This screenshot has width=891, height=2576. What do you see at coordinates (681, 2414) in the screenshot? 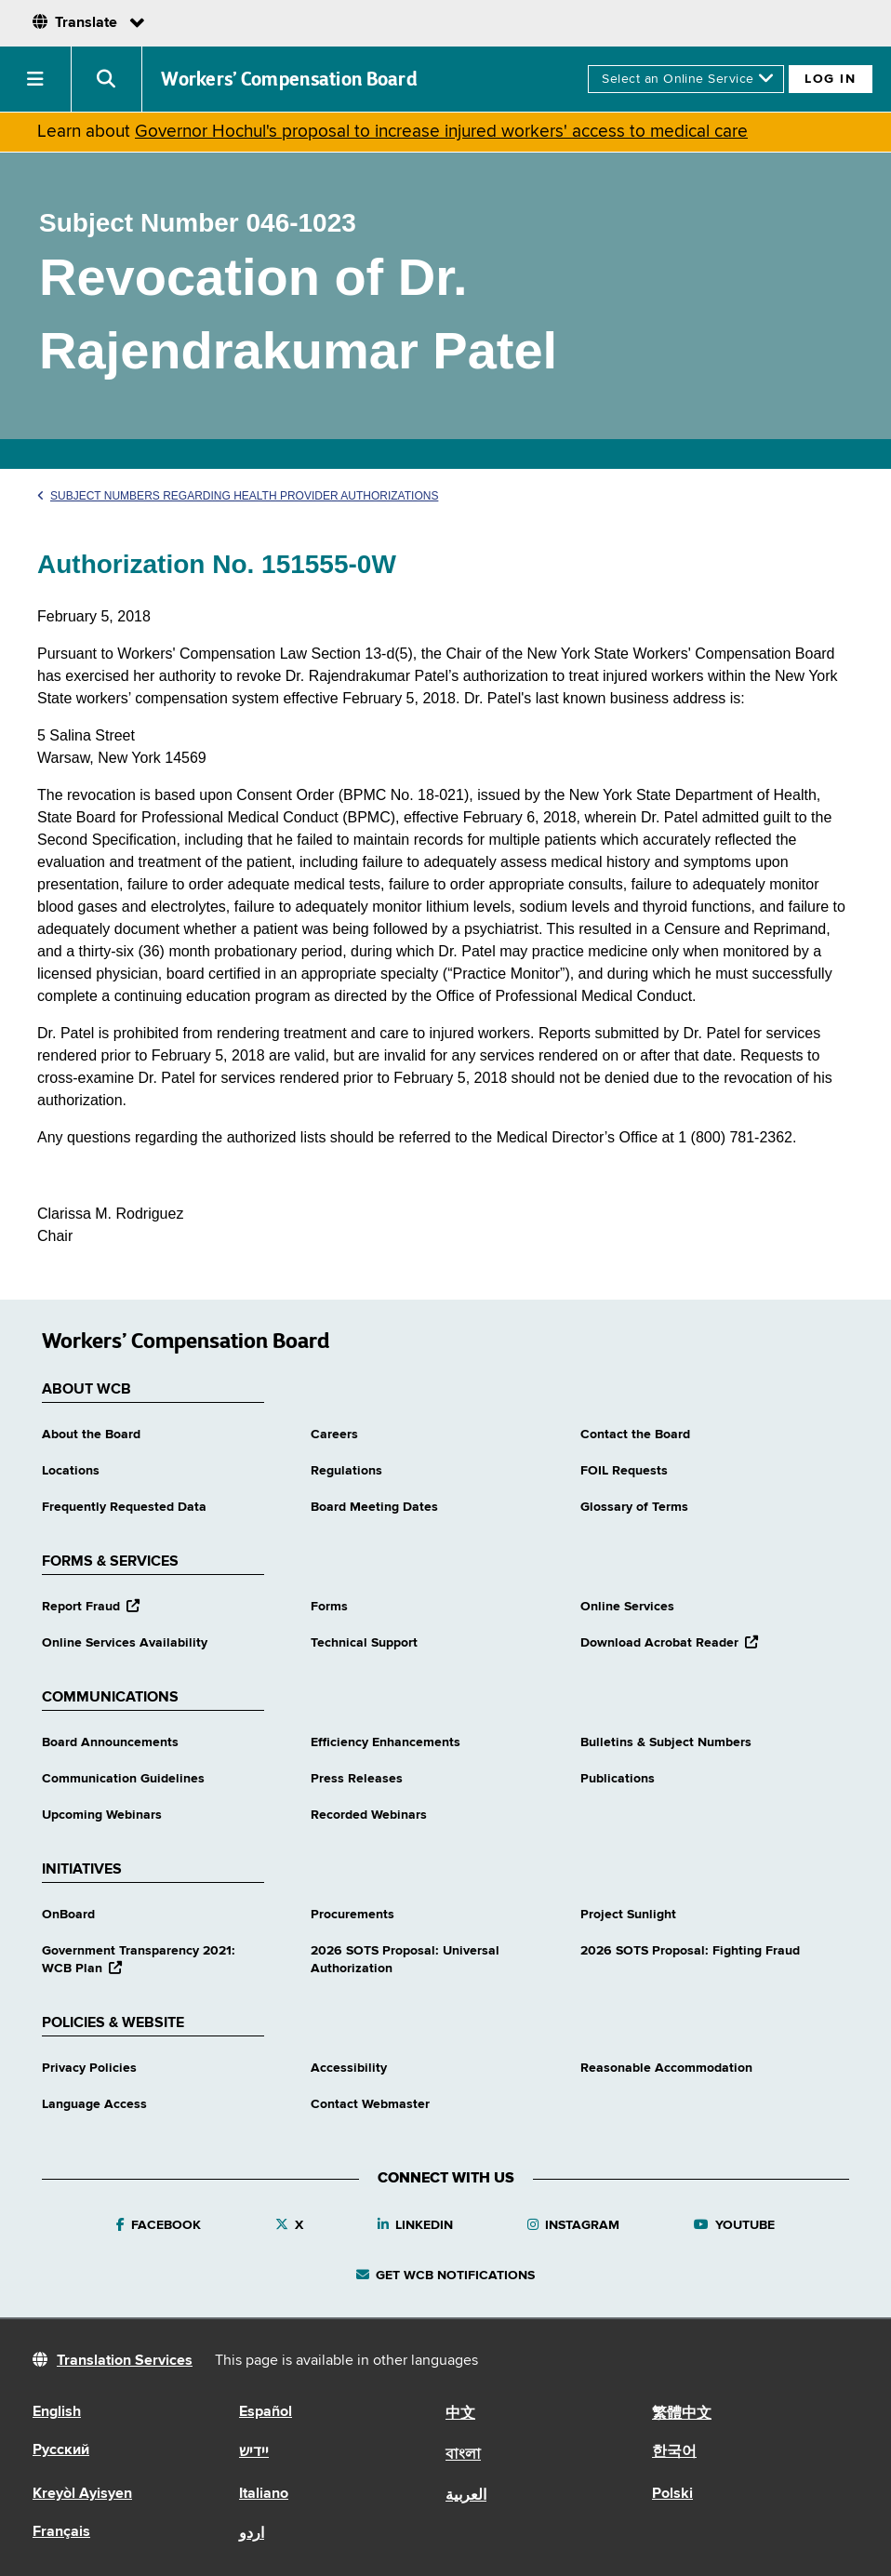
I see `繁體中文` at bounding box center [681, 2414].